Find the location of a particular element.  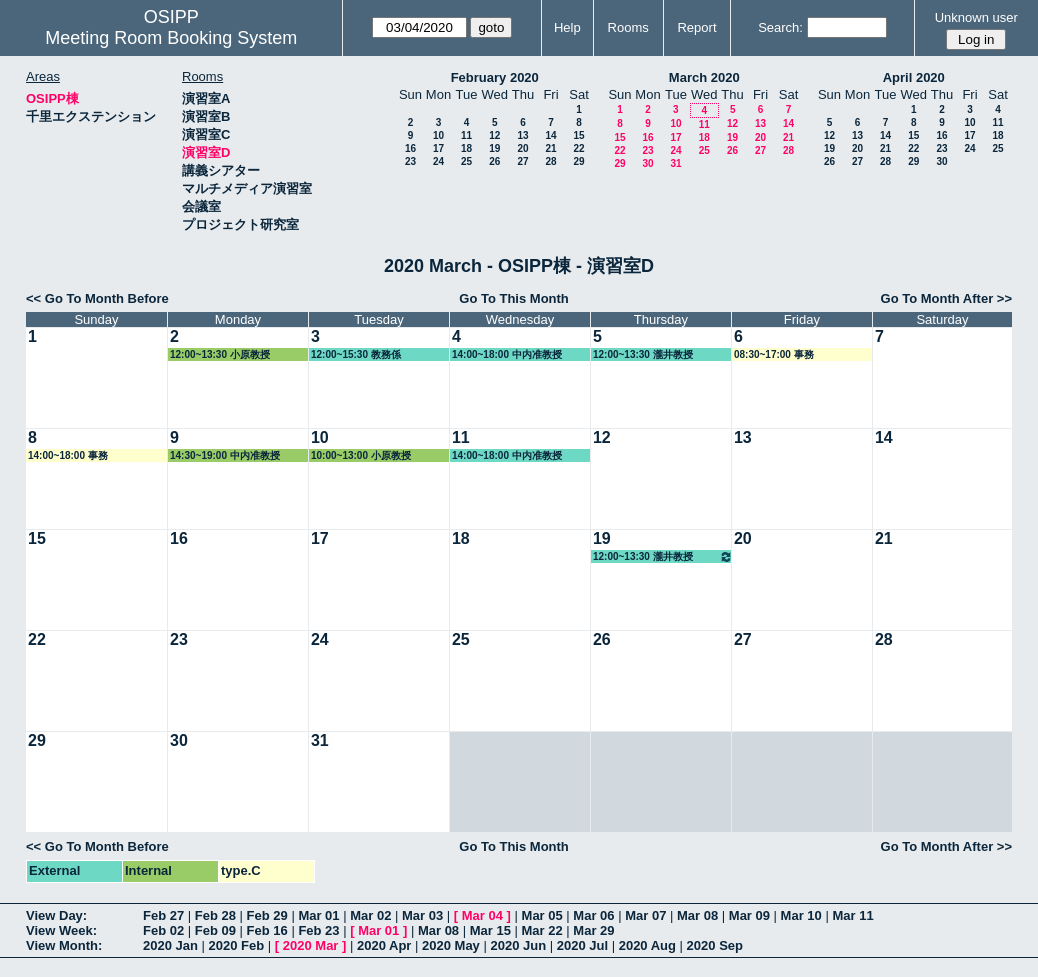

Mar 05 is located at coordinates (542, 915).